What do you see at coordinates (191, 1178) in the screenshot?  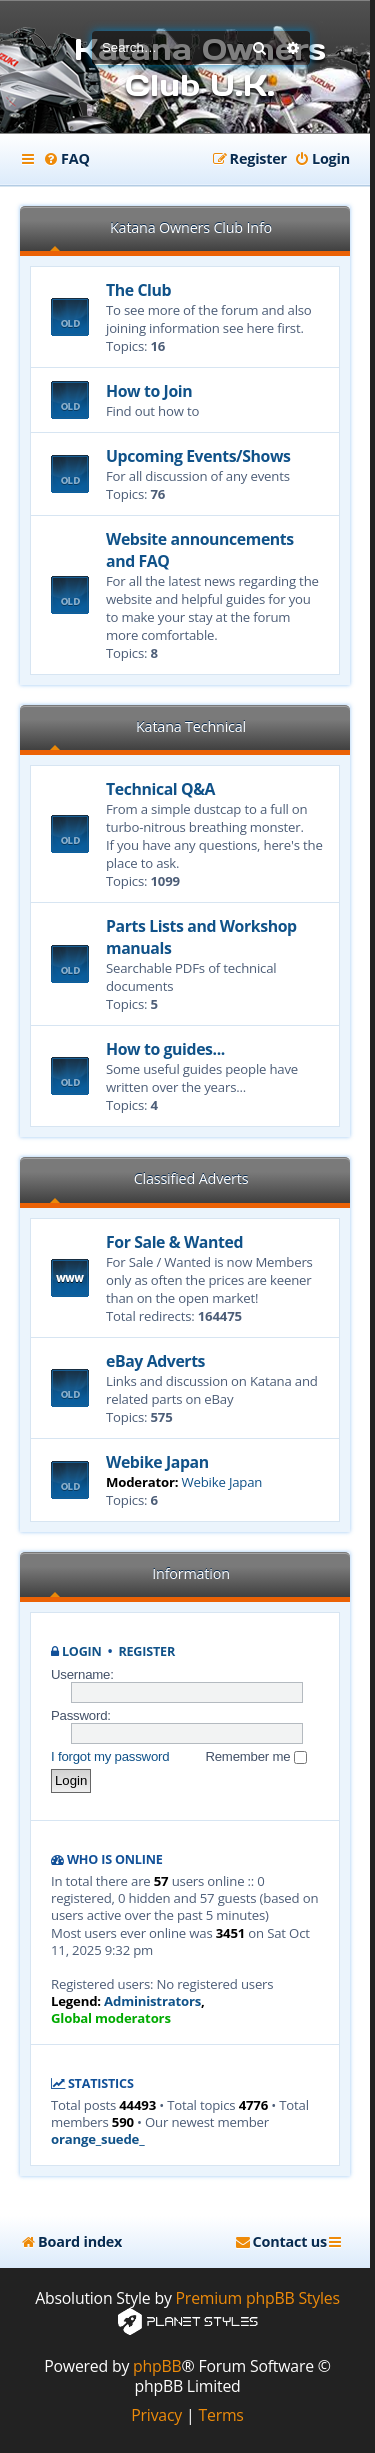 I see `Classified Adverts` at bounding box center [191, 1178].